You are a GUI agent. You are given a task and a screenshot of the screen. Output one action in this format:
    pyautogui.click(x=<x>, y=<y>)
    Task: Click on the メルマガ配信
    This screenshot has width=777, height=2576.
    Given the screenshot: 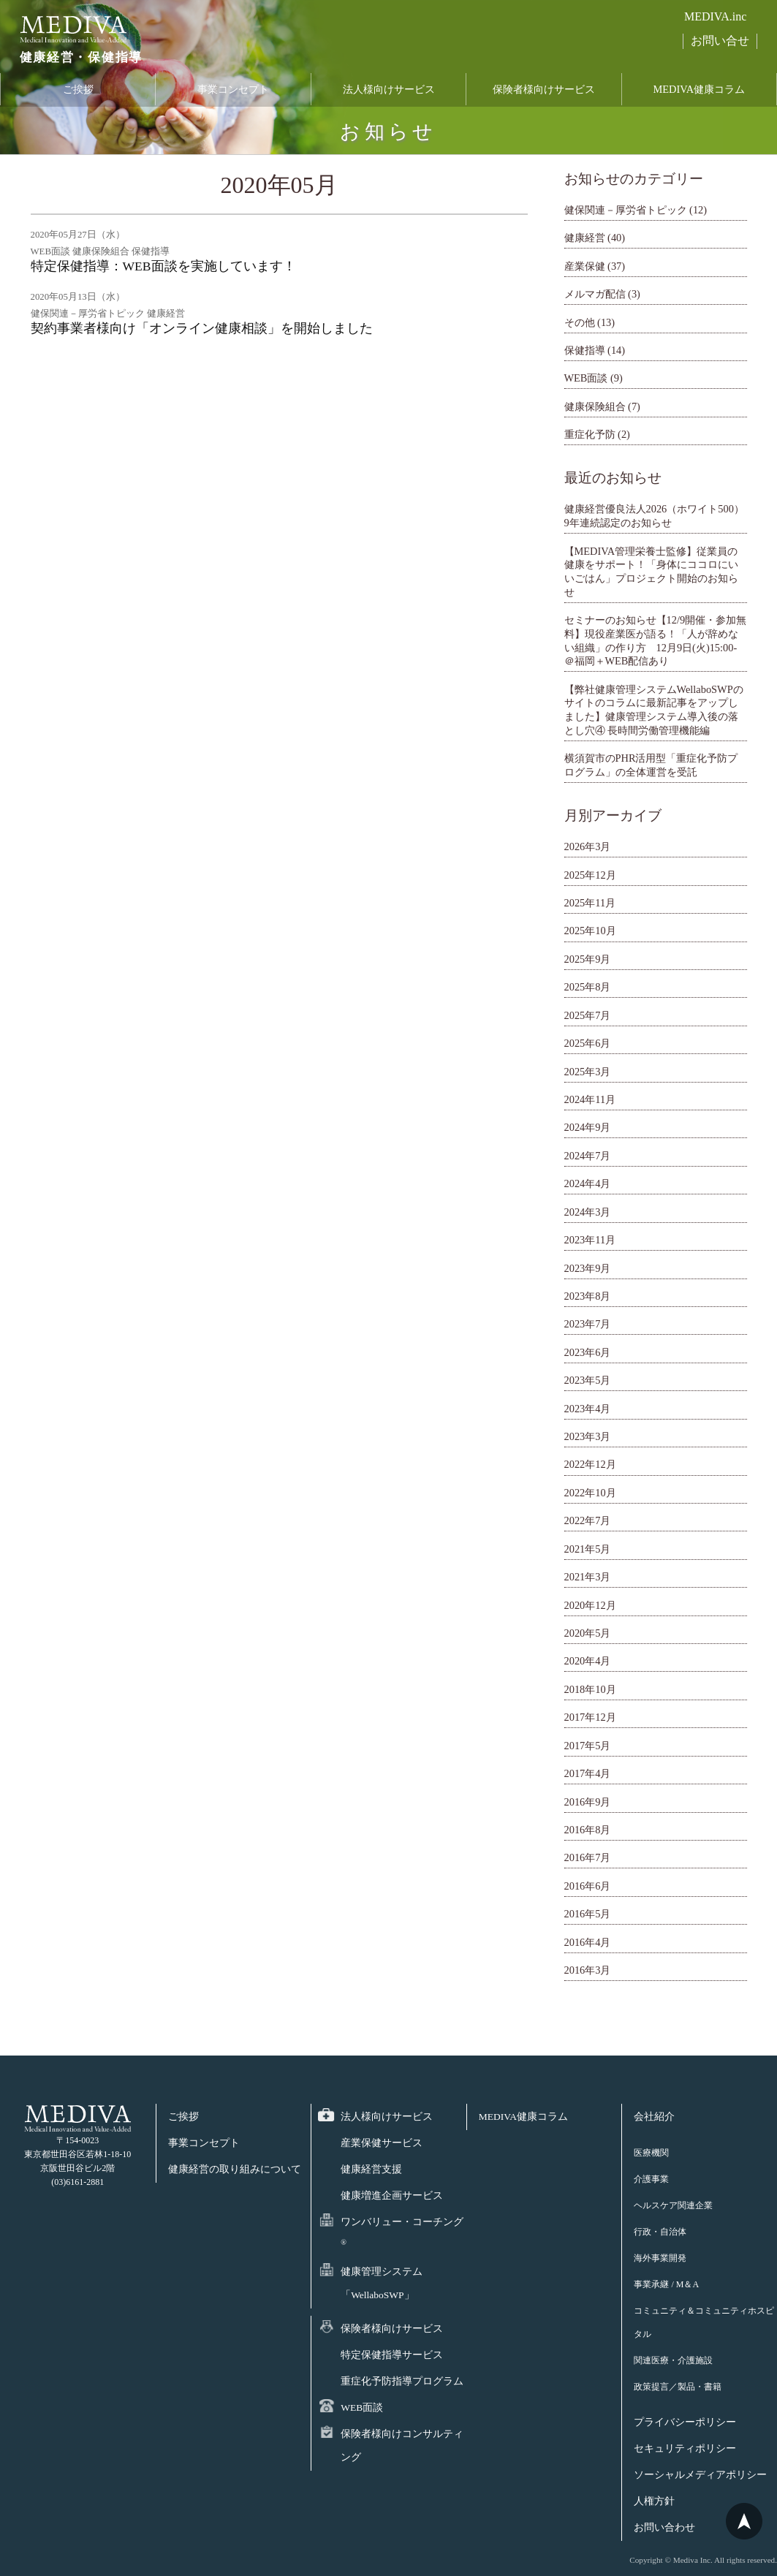 What is the action you would take?
    pyautogui.click(x=595, y=294)
    